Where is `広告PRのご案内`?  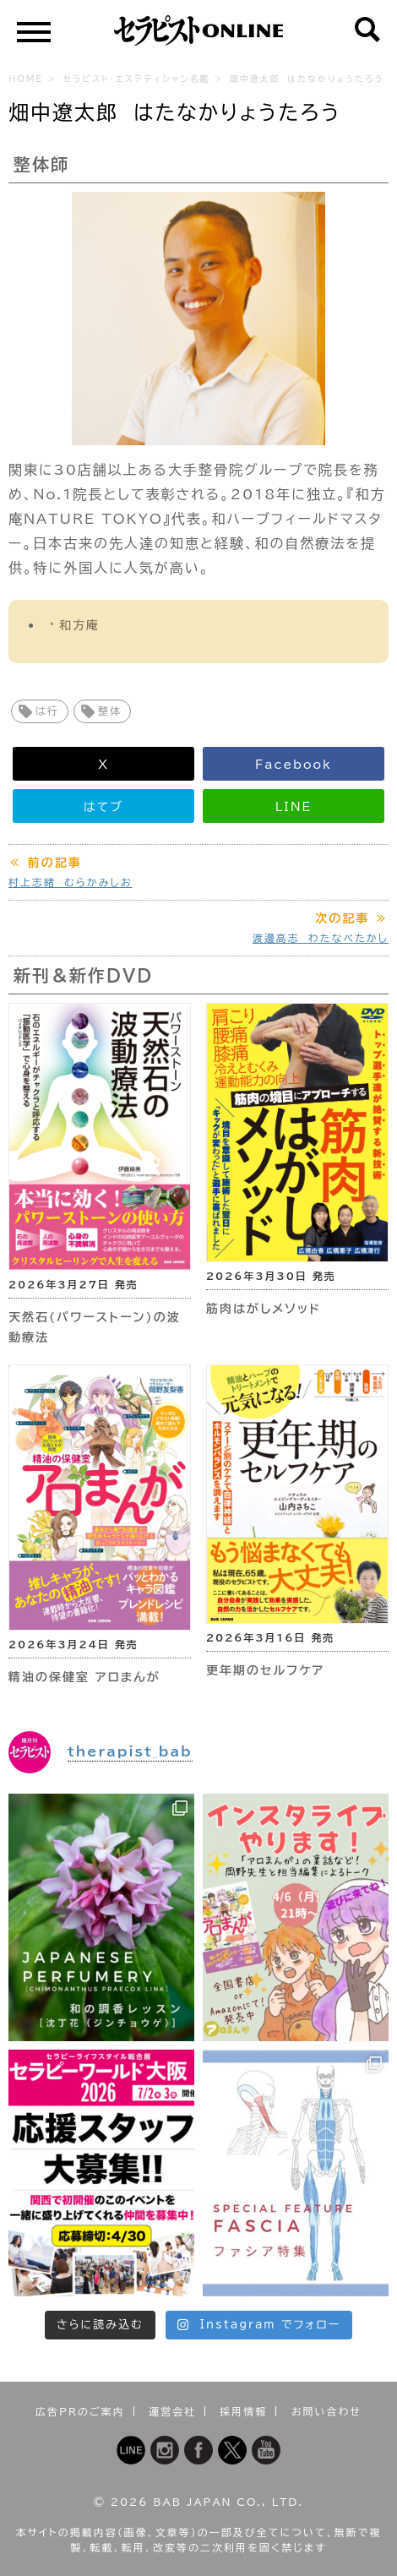
広告PRのご案内 is located at coordinates (80, 2411).